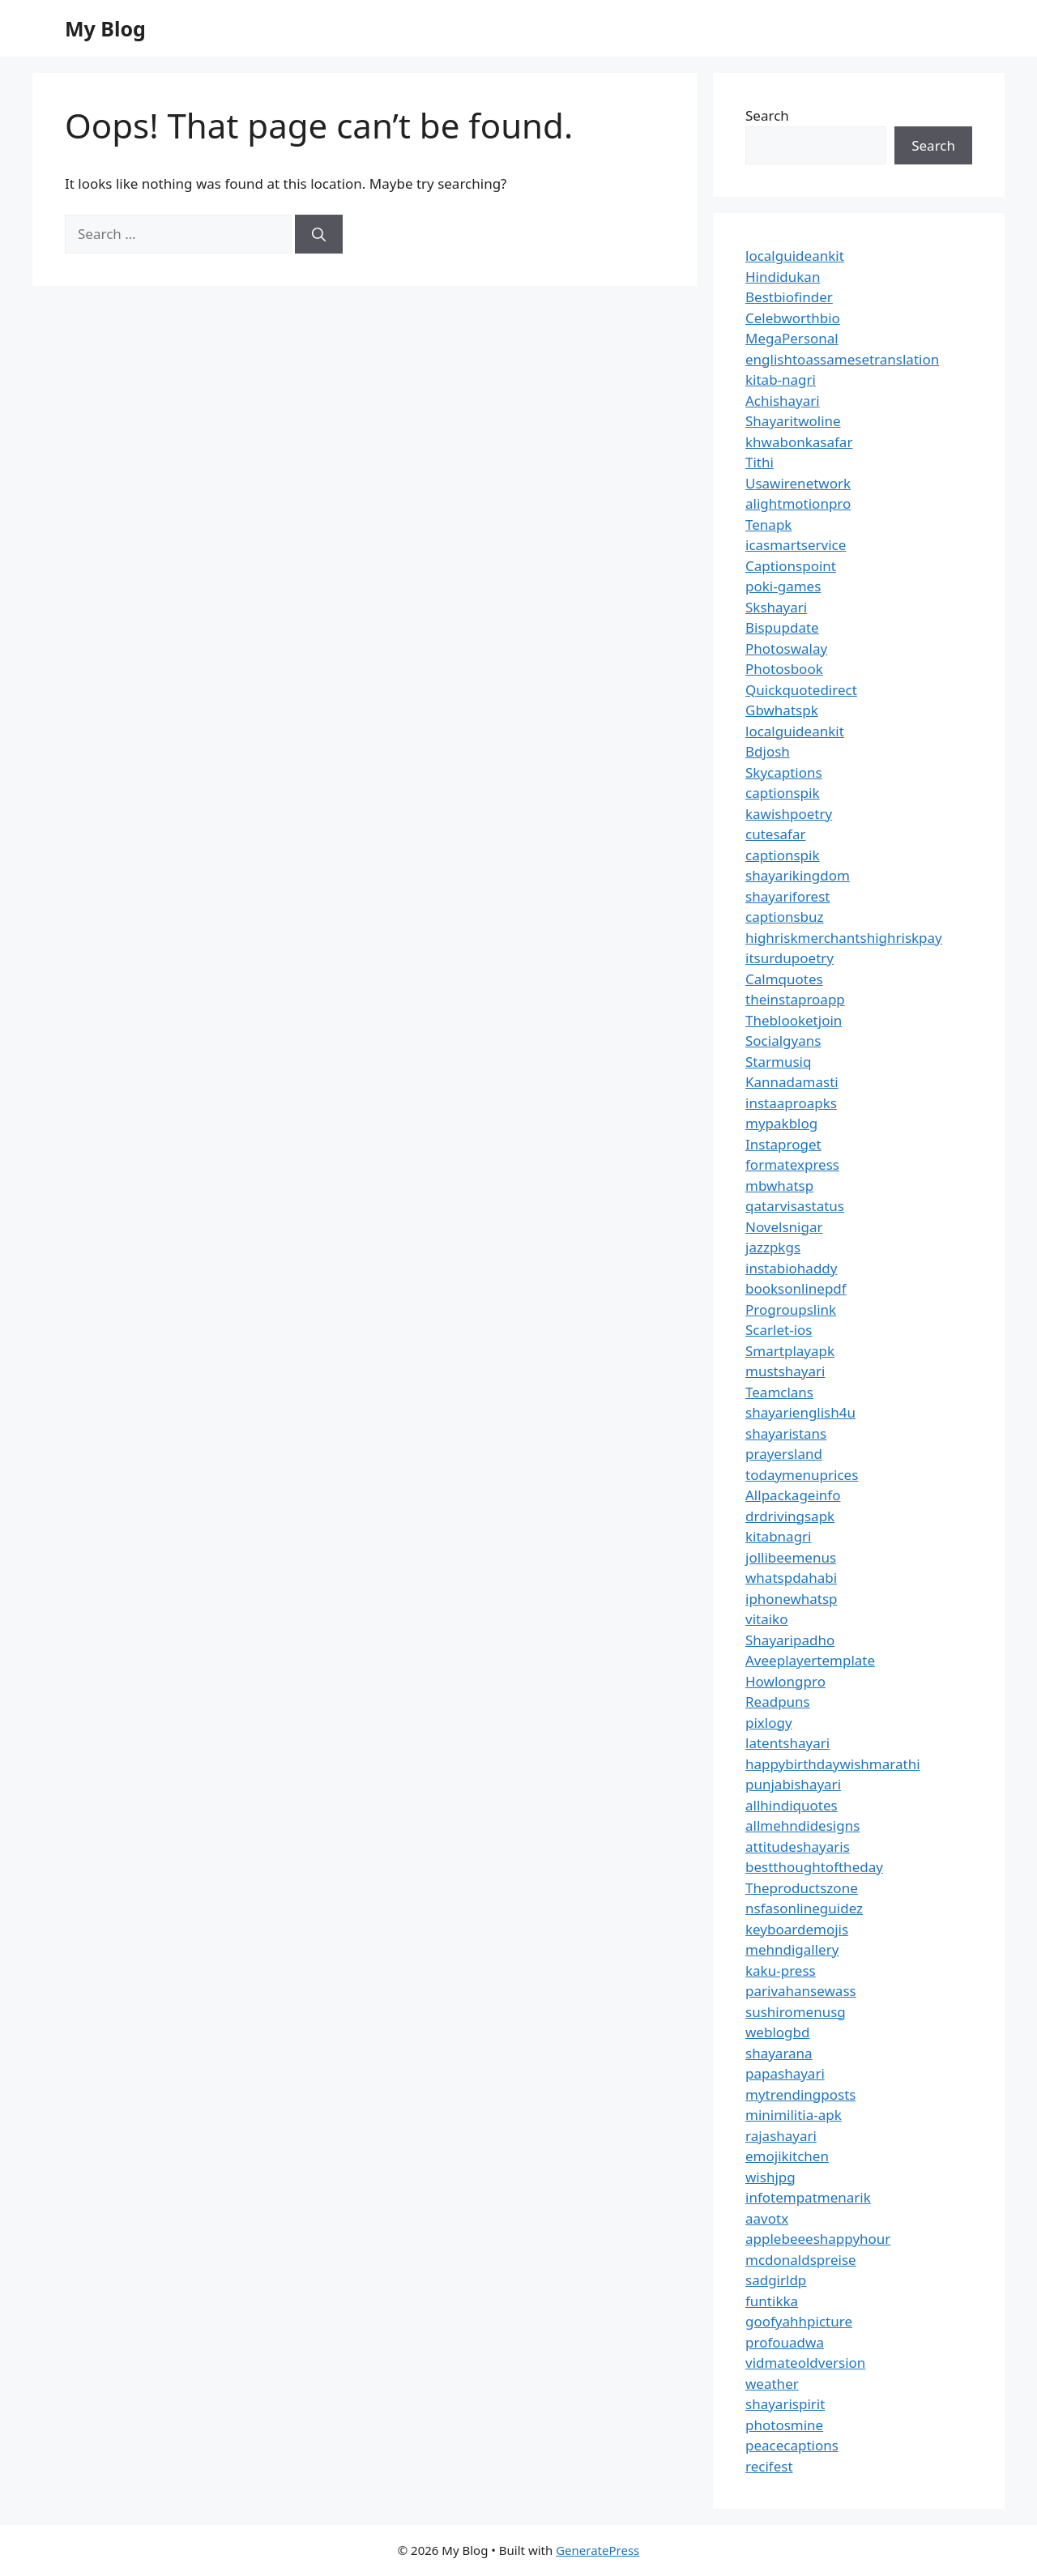  What do you see at coordinates (796, 1929) in the screenshot?
I see `keyboardemojis` at bounding box center [796, 1929].